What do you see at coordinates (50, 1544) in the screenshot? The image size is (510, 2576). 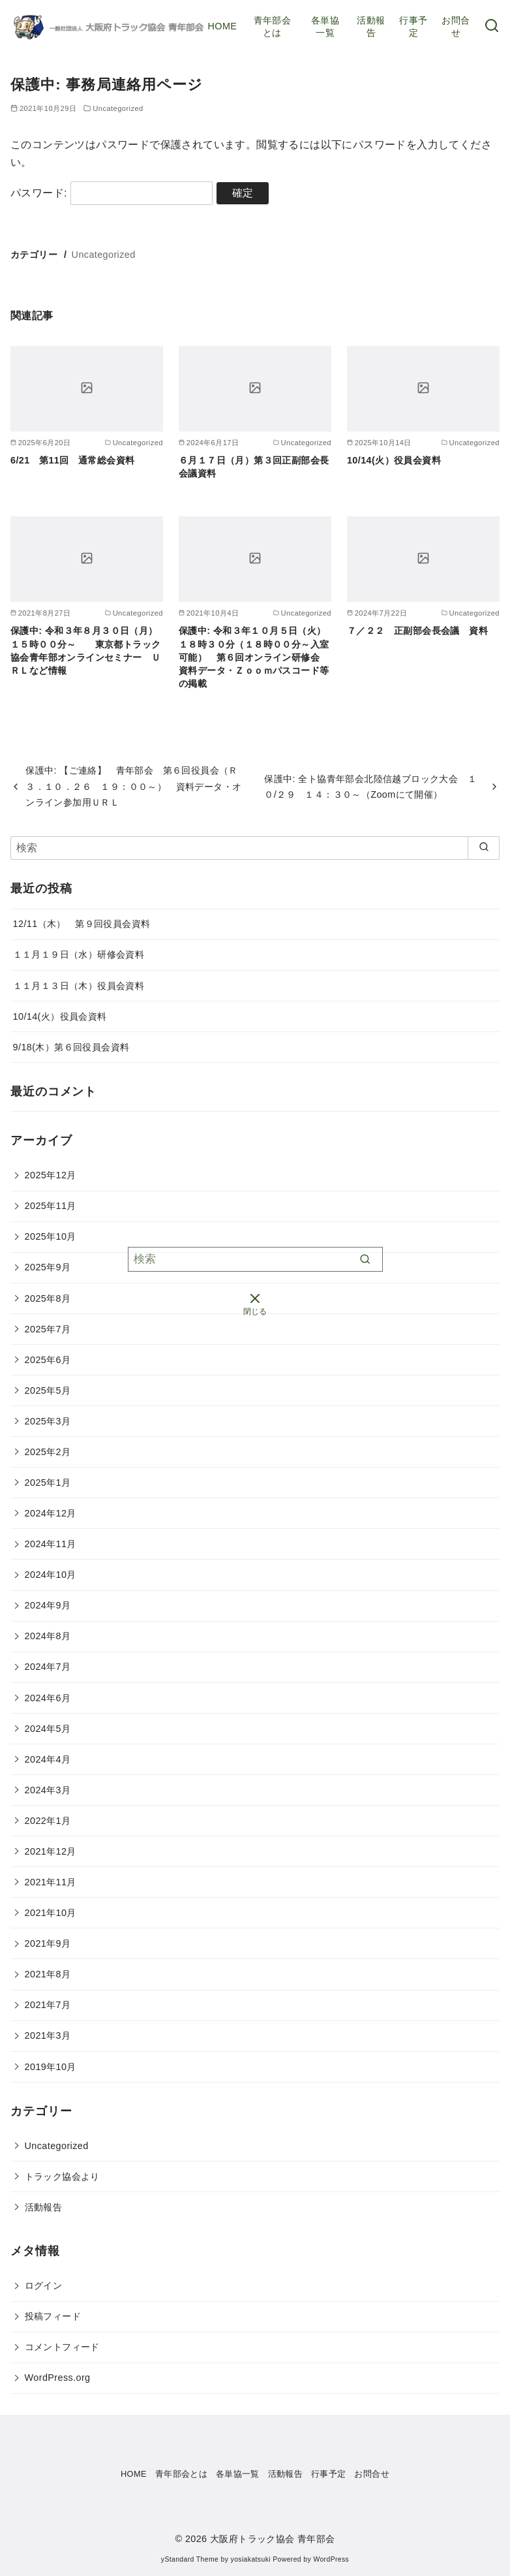 I see `2024年11月` at bounding box center [50, 1544].